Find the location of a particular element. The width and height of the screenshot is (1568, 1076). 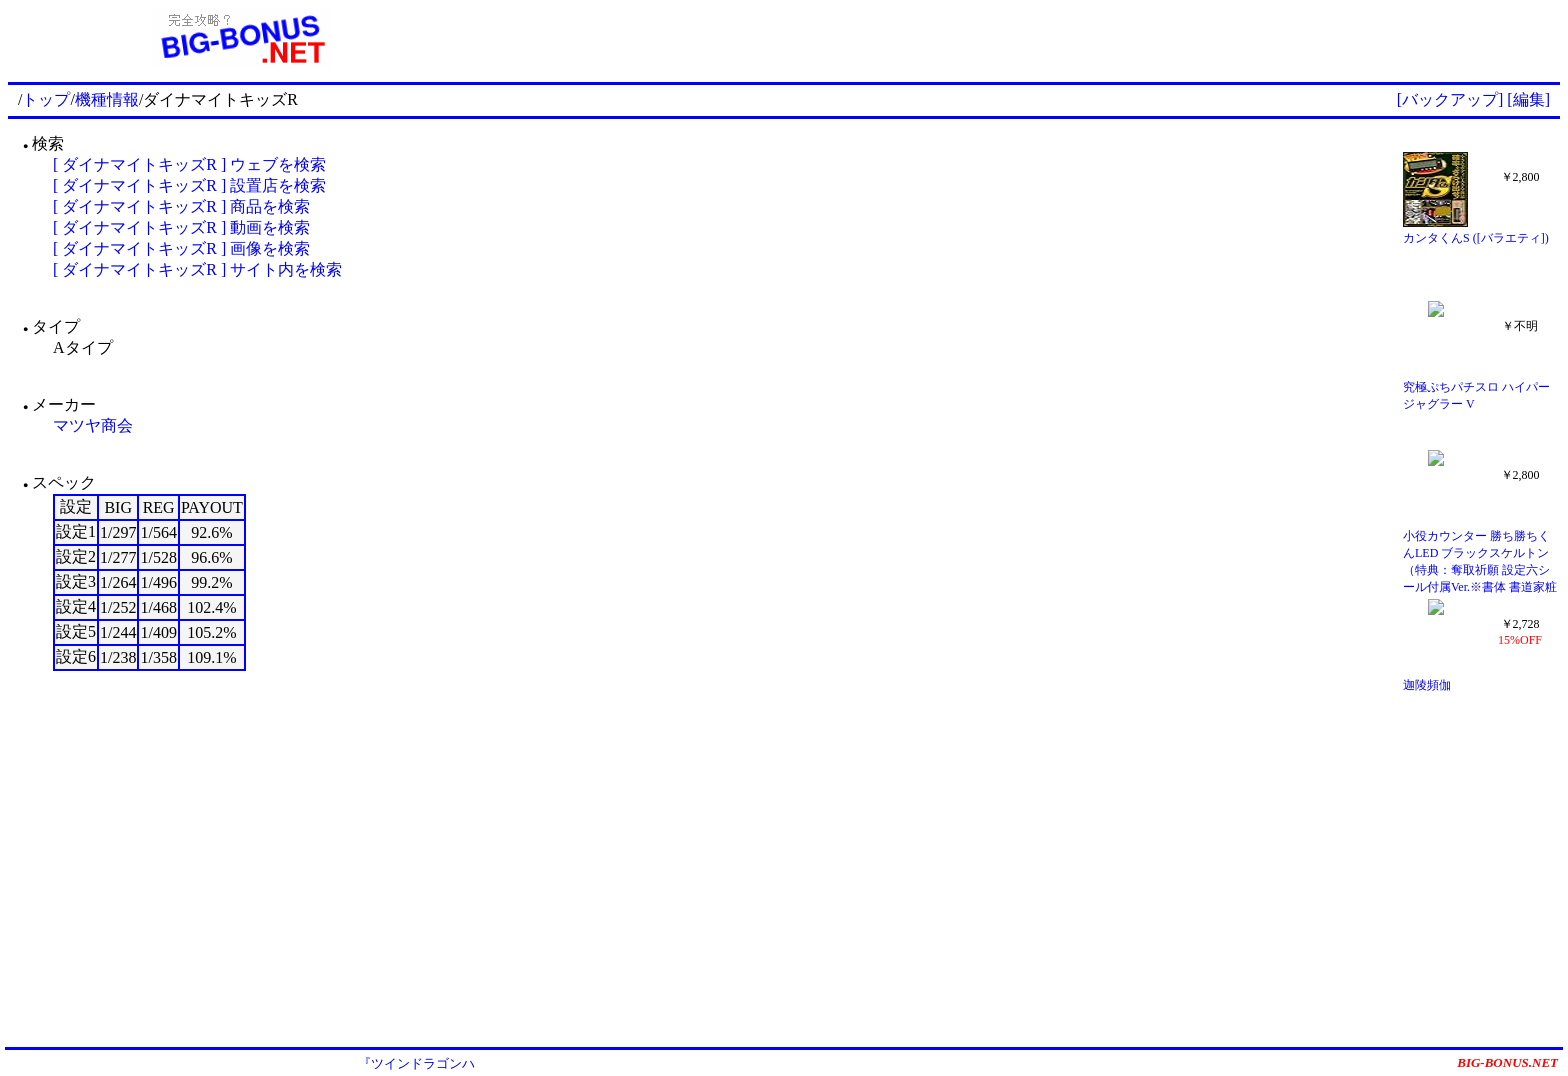

マツヤ商会 is located at coordinates (93, 425).